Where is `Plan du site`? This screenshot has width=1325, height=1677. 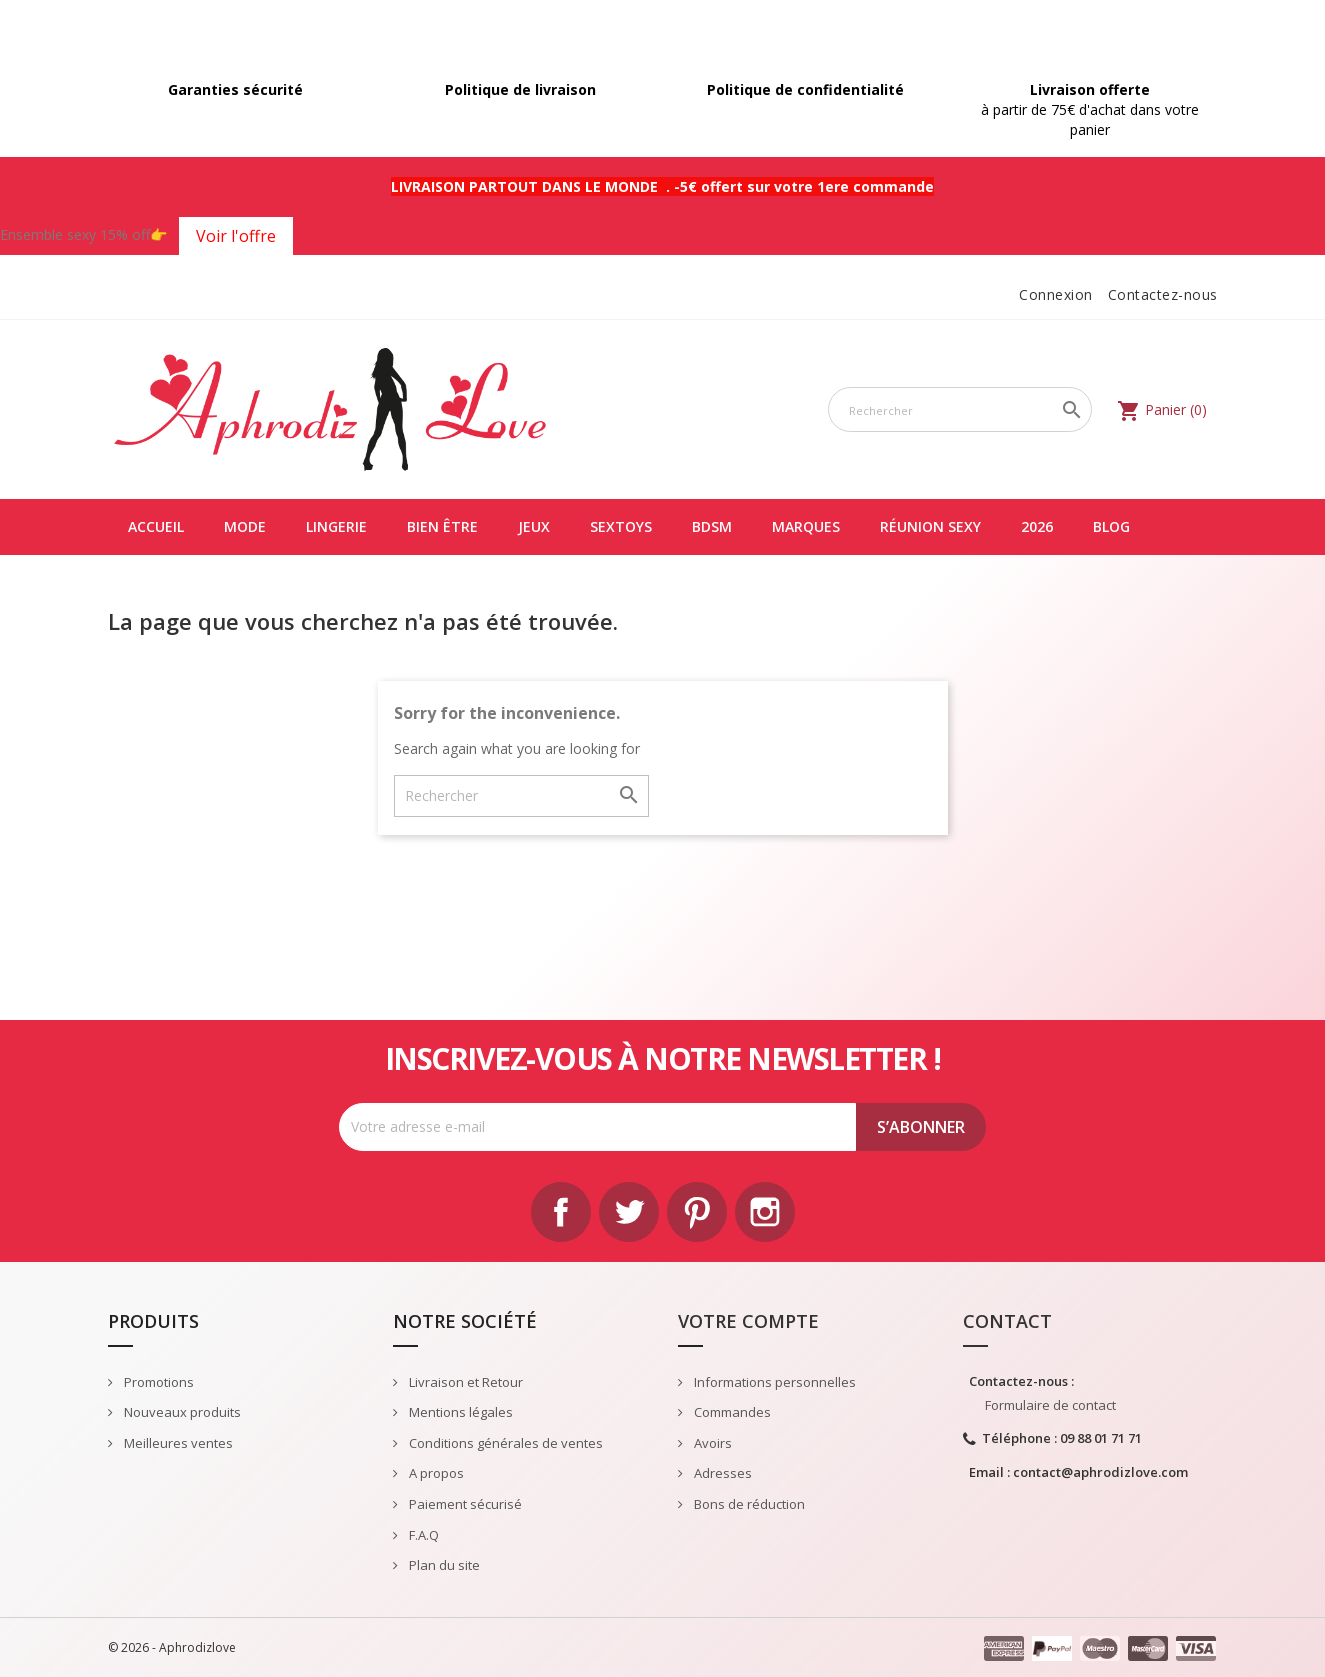 Plan du site is located at coordinates (443, 1565).